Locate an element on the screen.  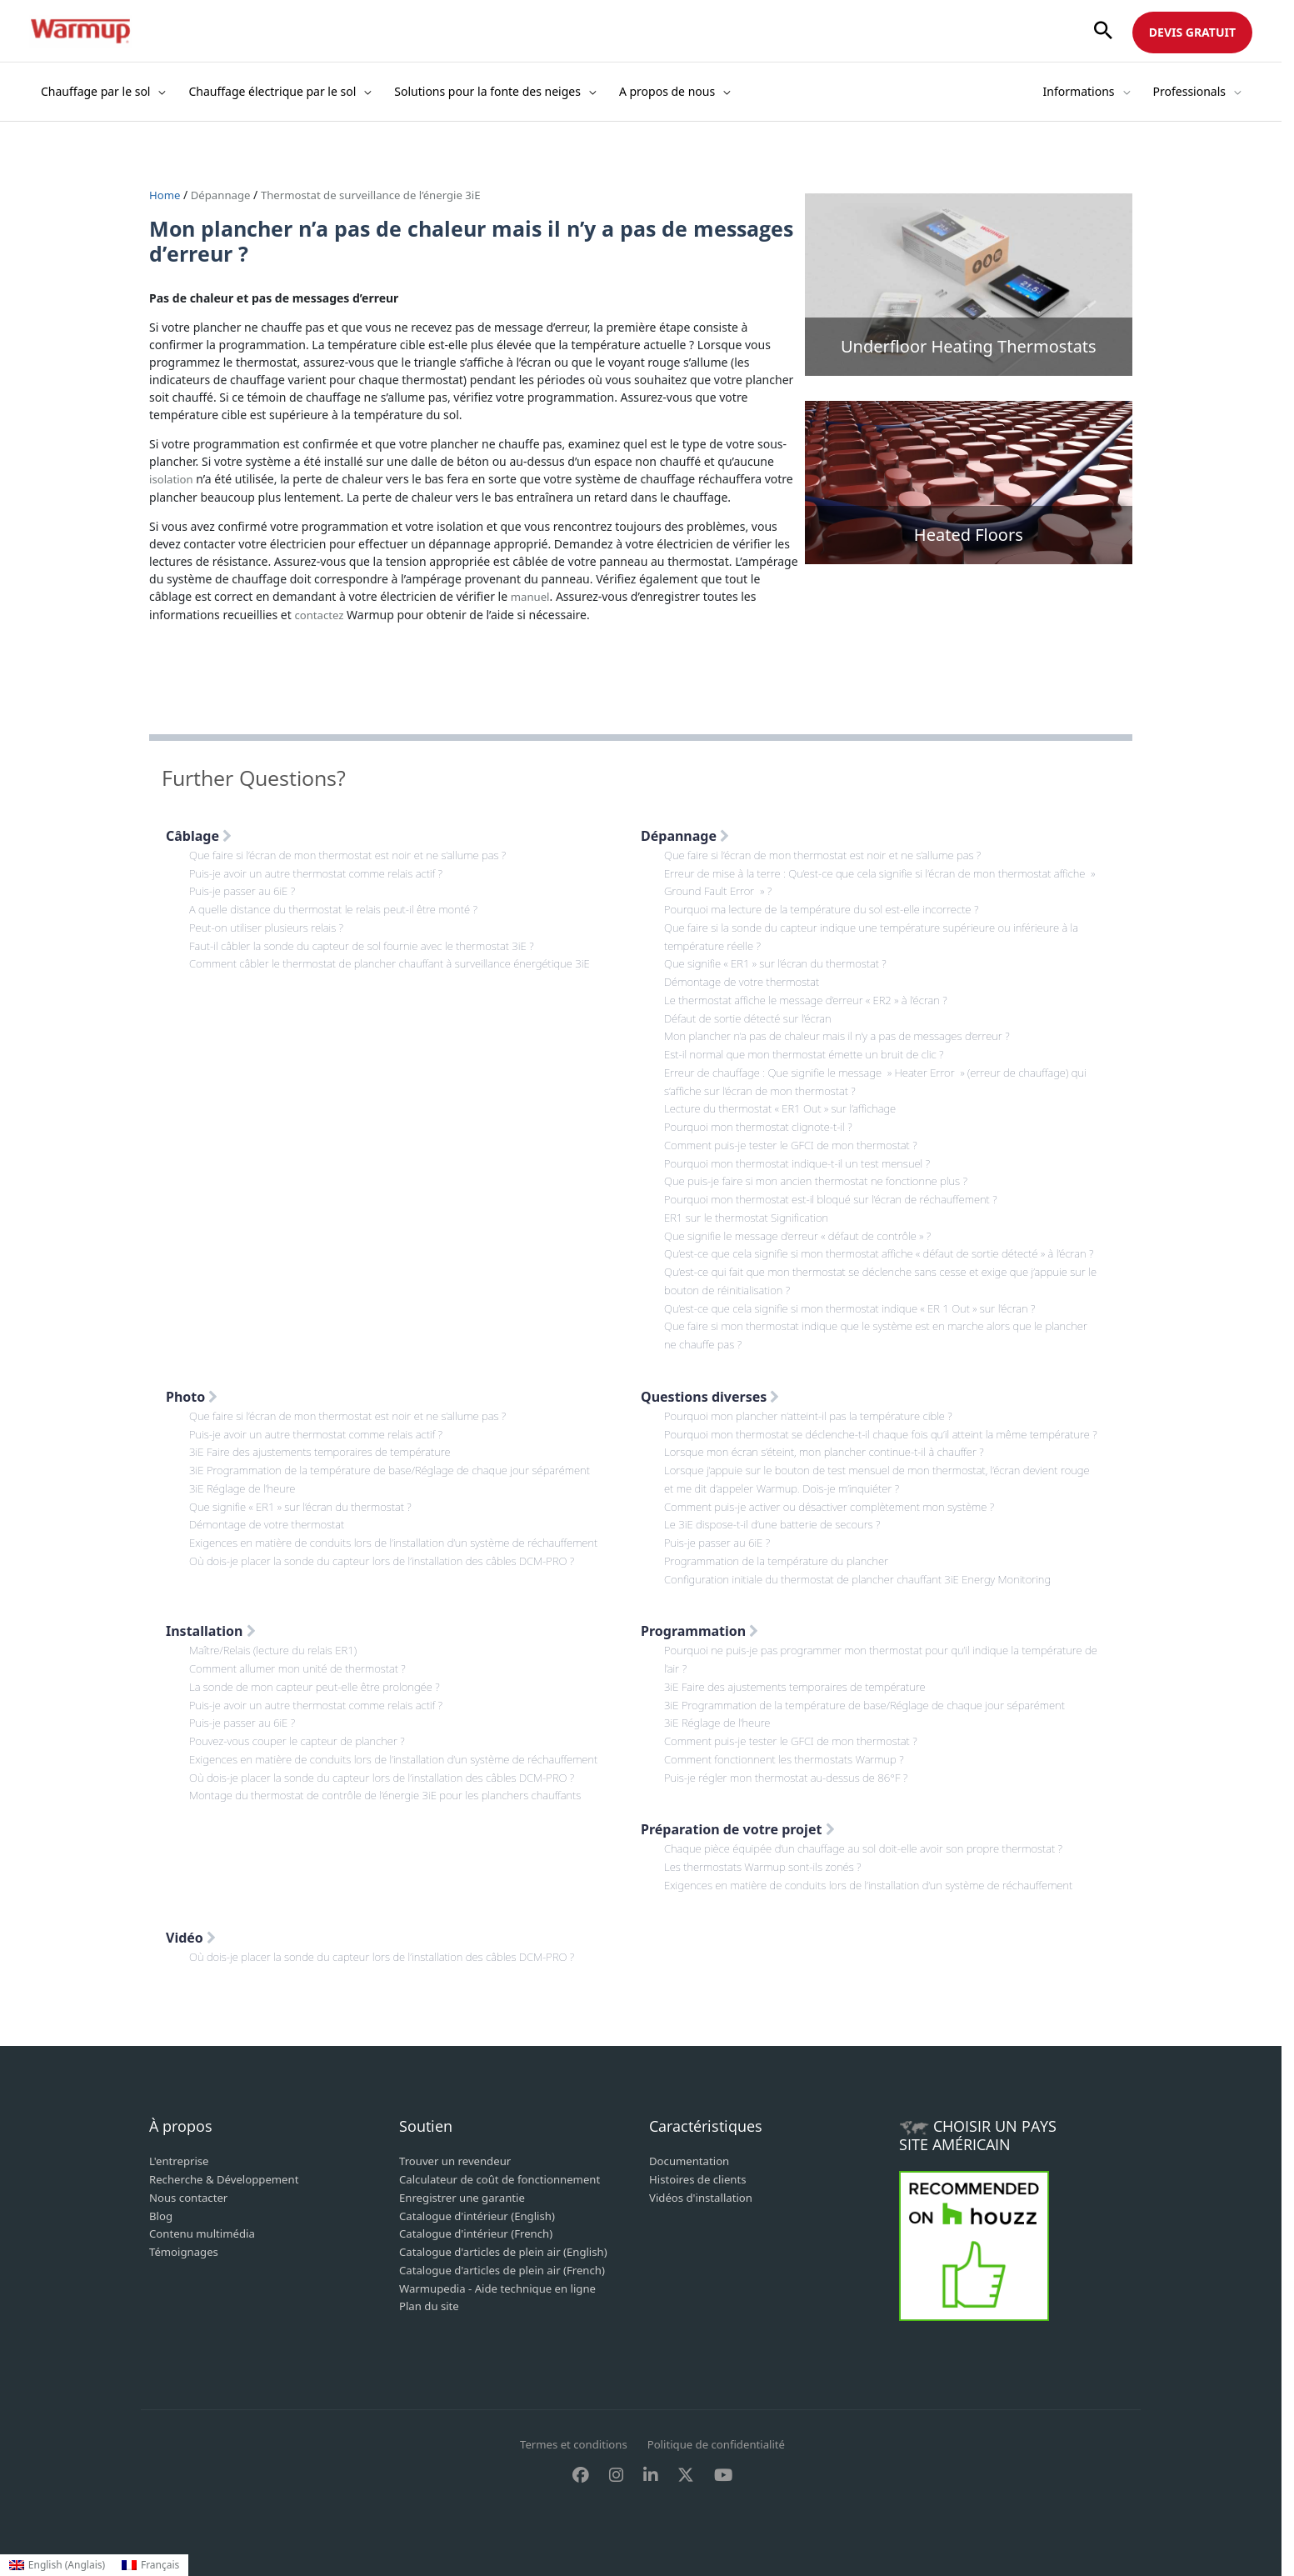
Calculateur de coût de fonctionnement is located at coordinates (506, 2180).